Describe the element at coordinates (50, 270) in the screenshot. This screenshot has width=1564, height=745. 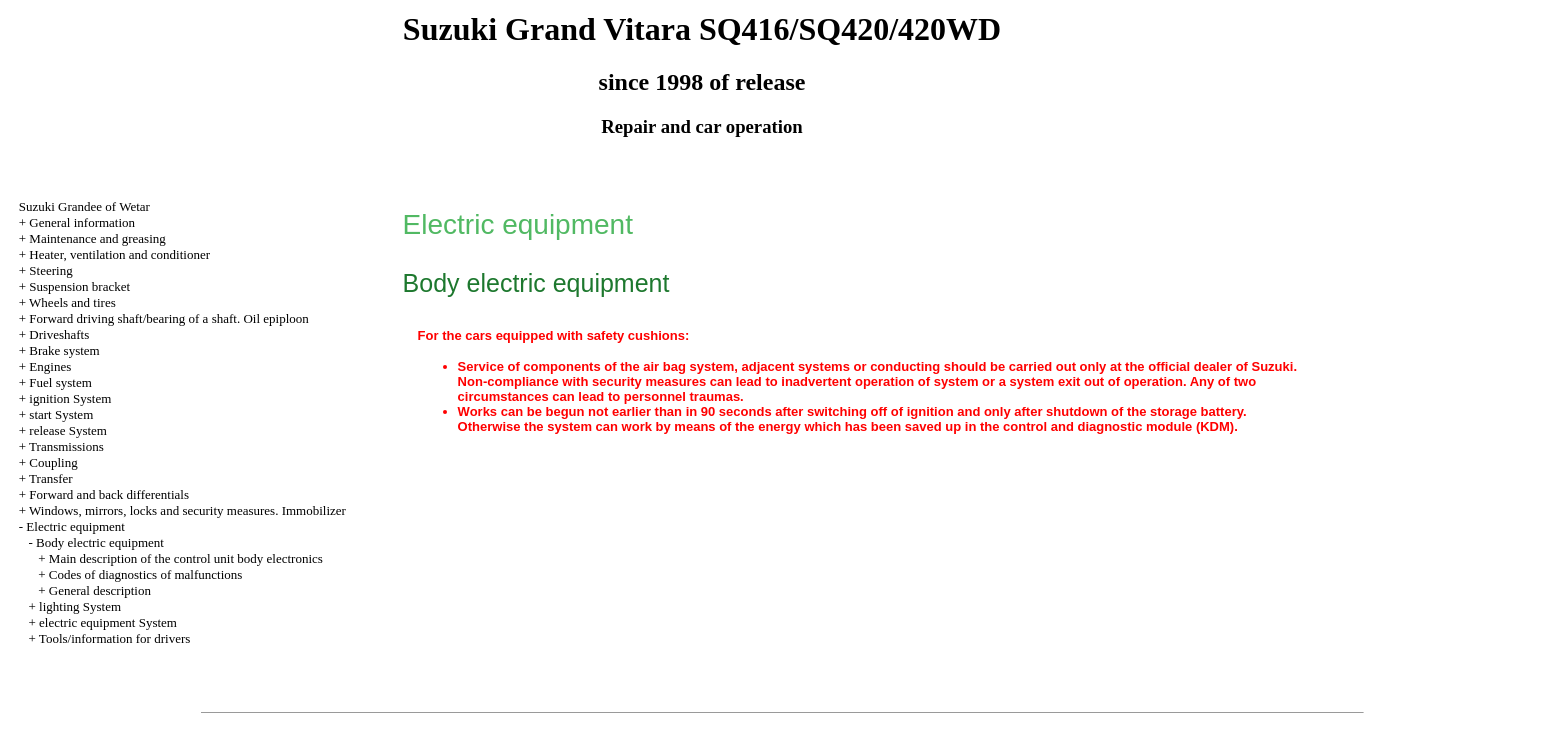
I see `Steering` at that location.